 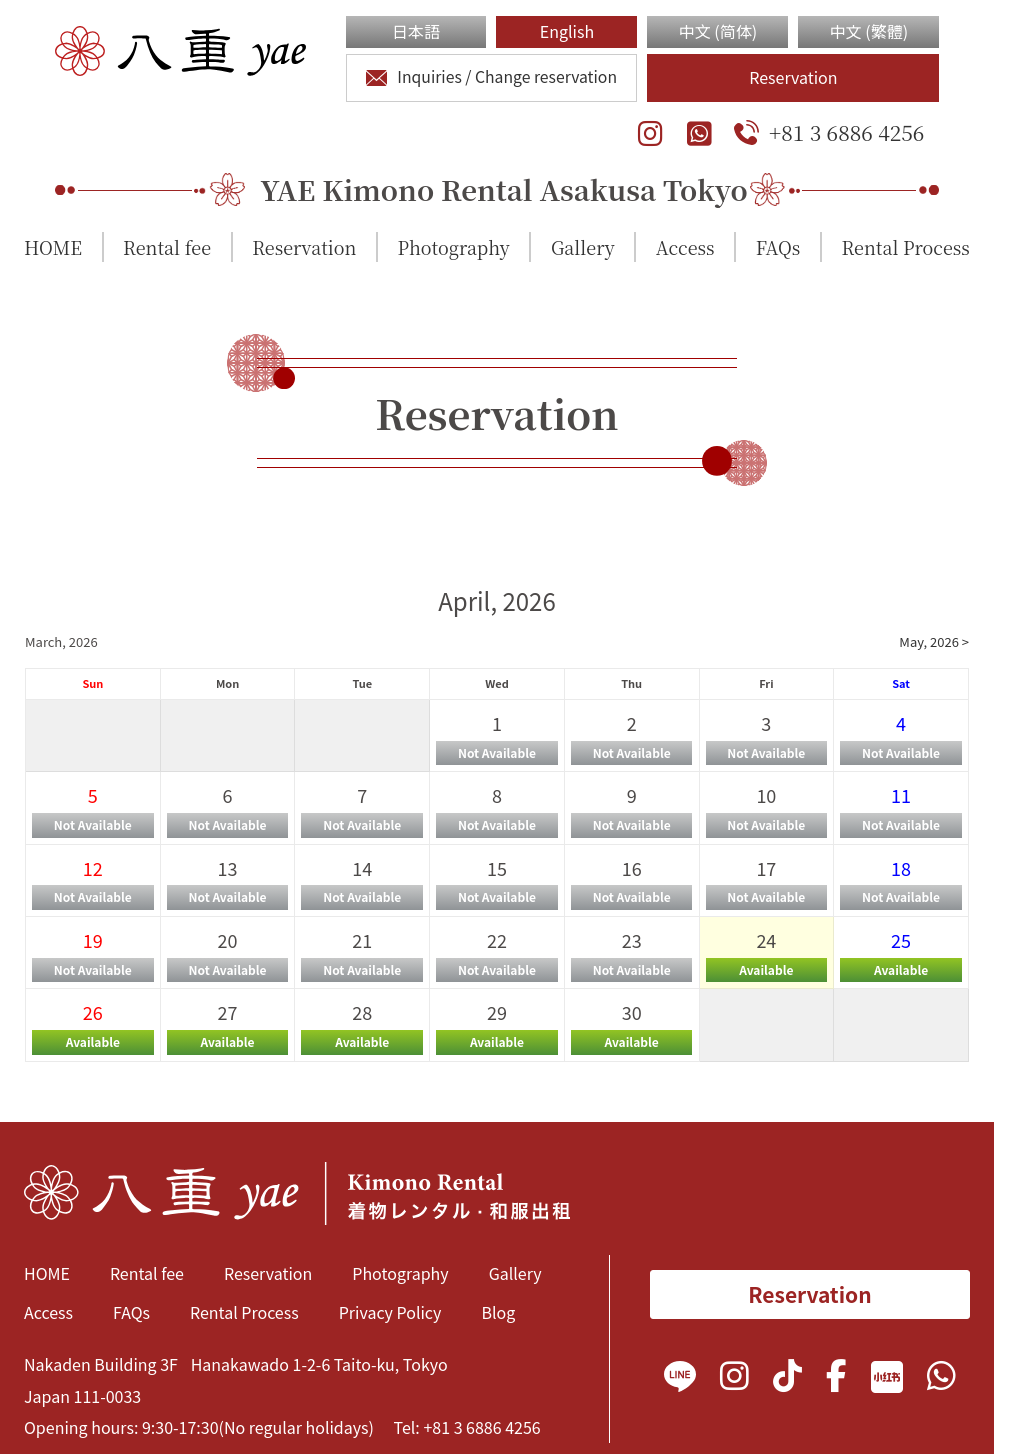 What do you see at coordinates (793, 77) in the screenshot?
I see `Reservation` at bounding box center [793, 77].